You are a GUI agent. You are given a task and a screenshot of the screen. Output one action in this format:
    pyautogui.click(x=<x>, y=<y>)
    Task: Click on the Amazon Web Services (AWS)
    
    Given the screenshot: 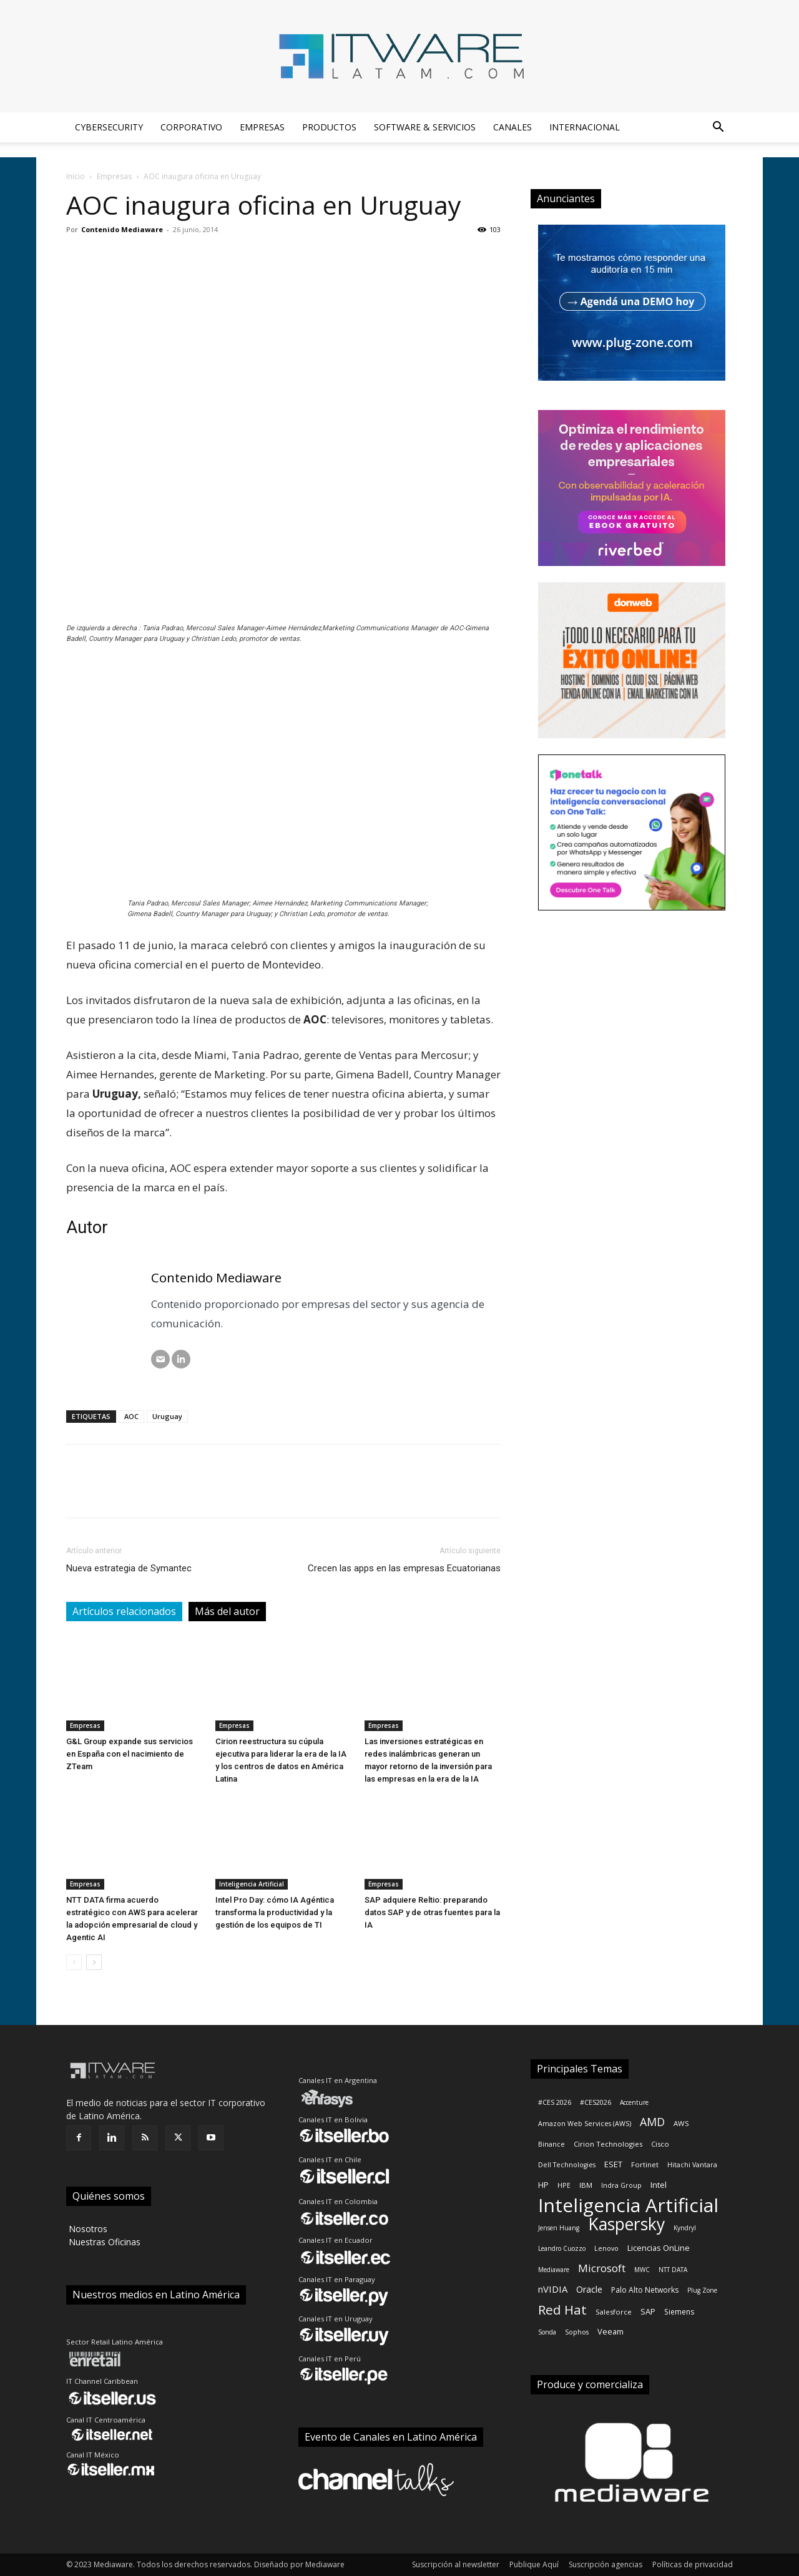 What is the action you would take?
    pyautogui.click(x=584, y=2123)
    